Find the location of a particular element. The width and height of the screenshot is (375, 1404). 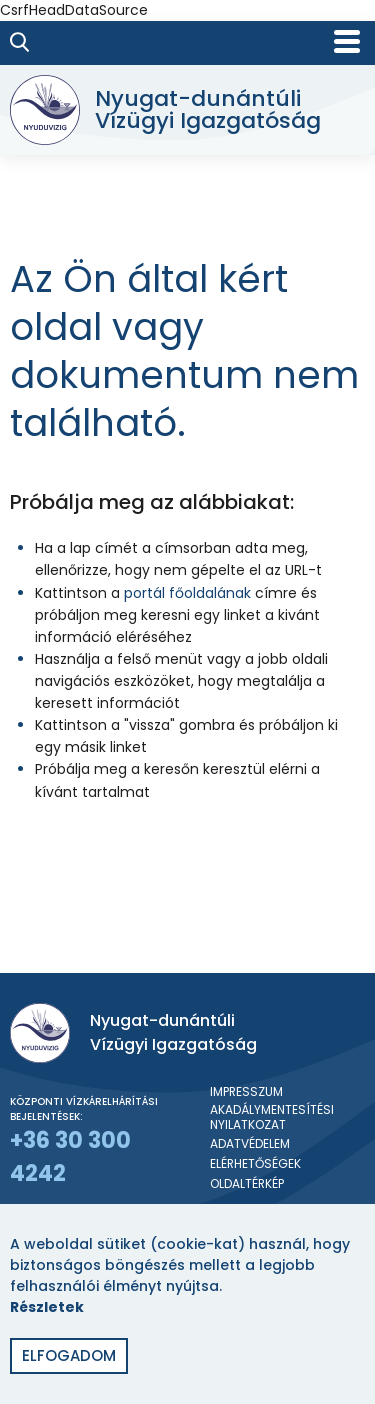

Részletek is located at coordinates (47, 1307).